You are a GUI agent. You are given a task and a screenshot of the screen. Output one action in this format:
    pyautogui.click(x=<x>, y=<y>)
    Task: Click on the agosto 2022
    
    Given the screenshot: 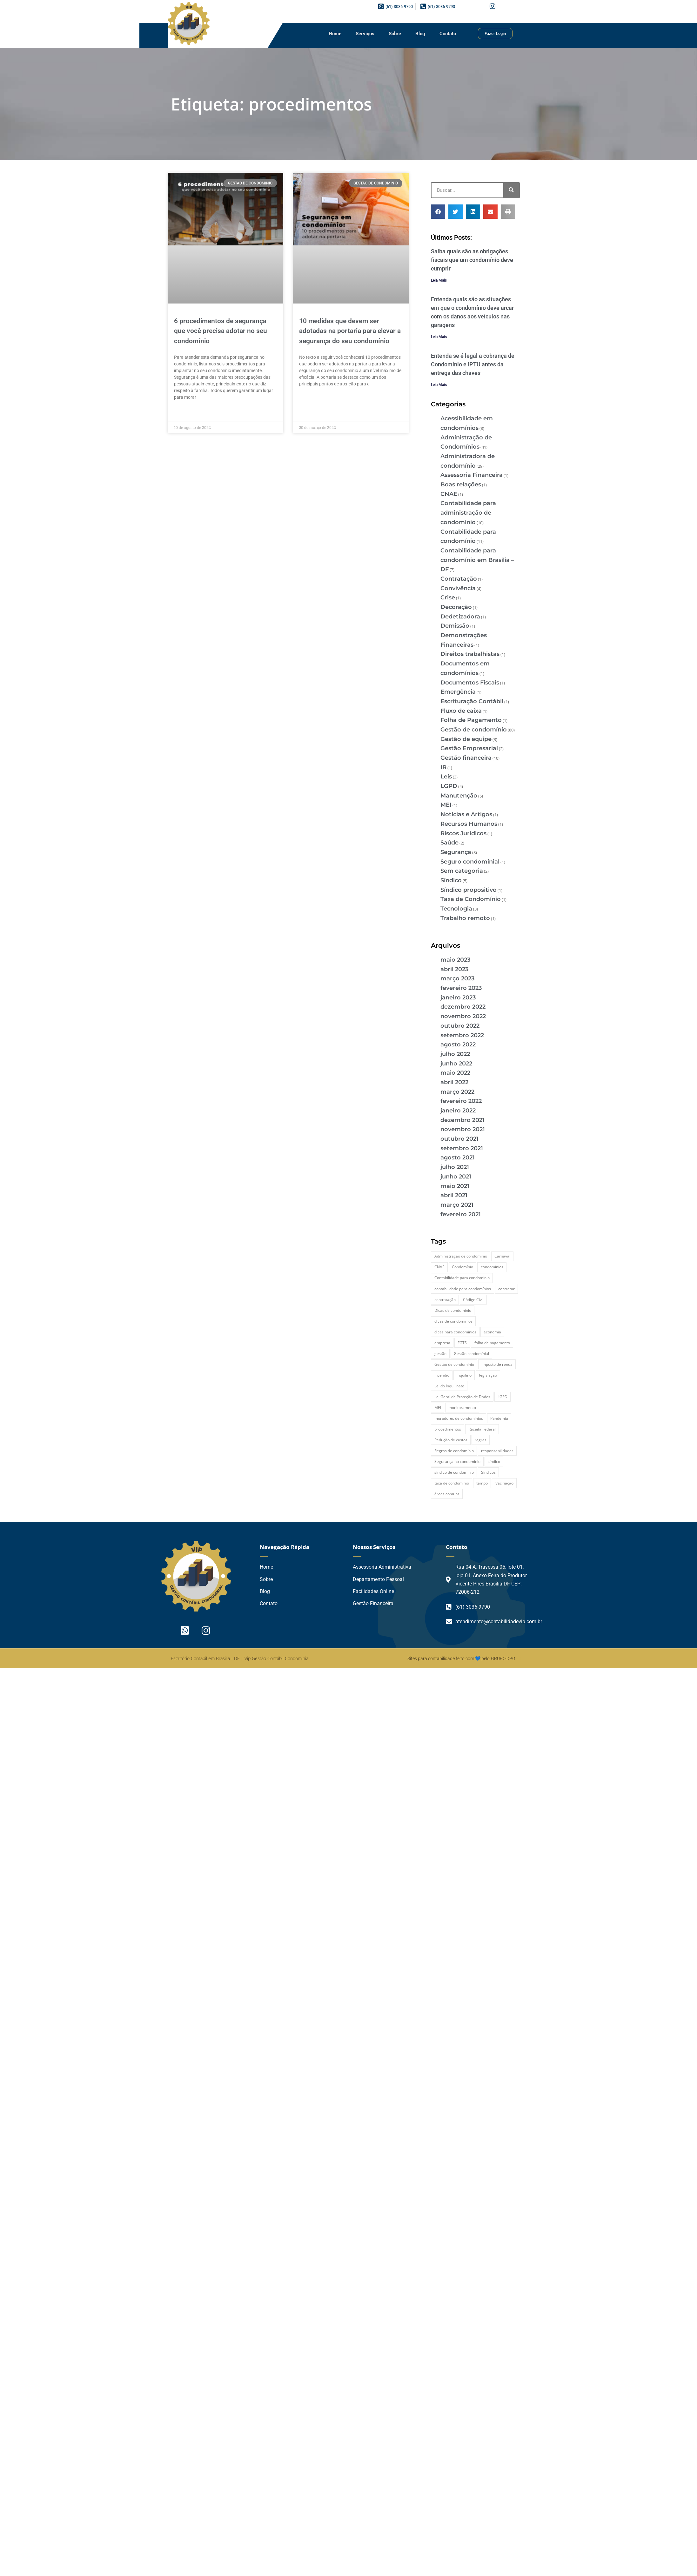 What is the action you would take?
    pyautogui.click(x=458, y=1044)
    